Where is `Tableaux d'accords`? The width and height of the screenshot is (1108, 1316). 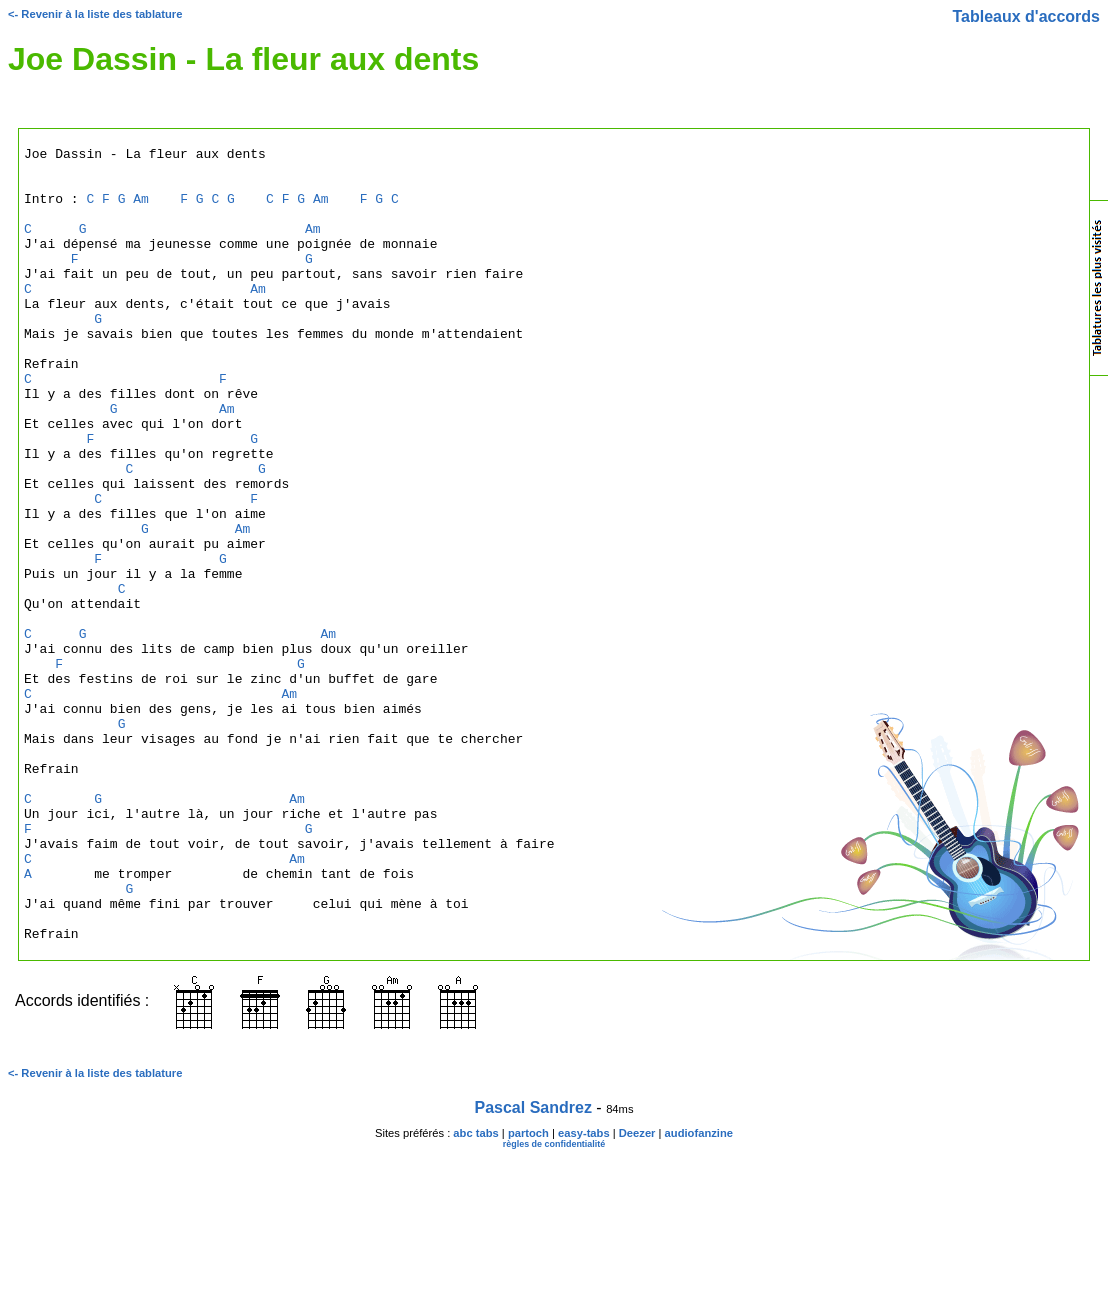 Tableaux d'accords is located at coordinates (1026, 16).